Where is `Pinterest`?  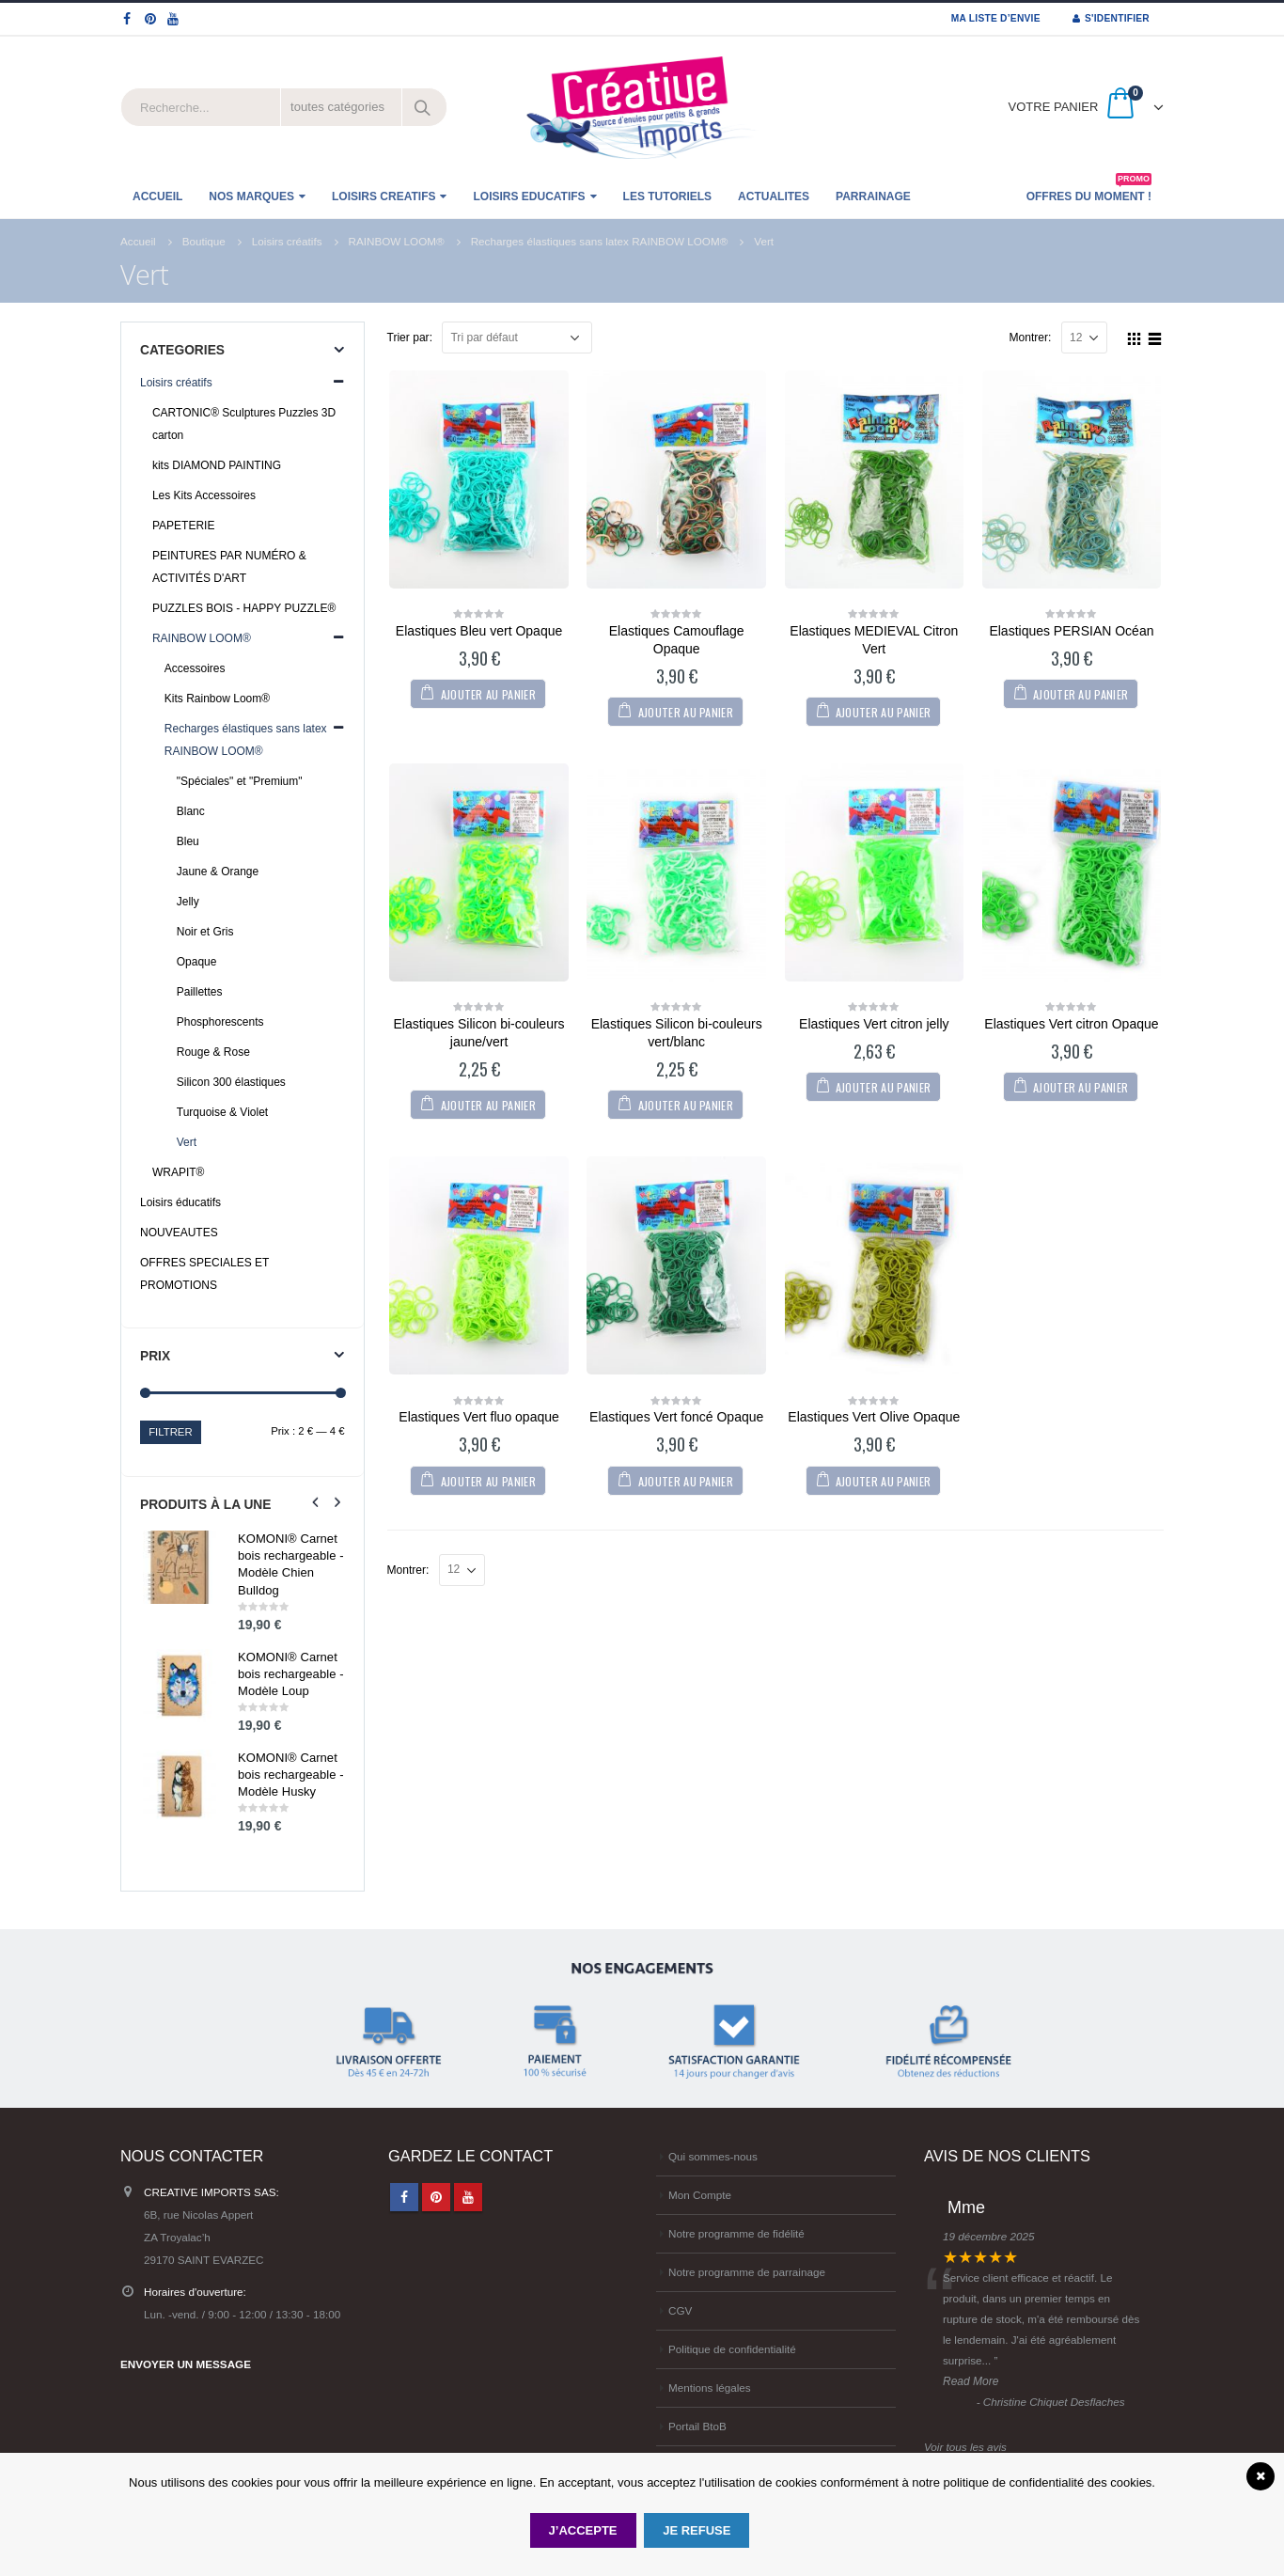
Pinterest is located at coordinates (436, 2197).